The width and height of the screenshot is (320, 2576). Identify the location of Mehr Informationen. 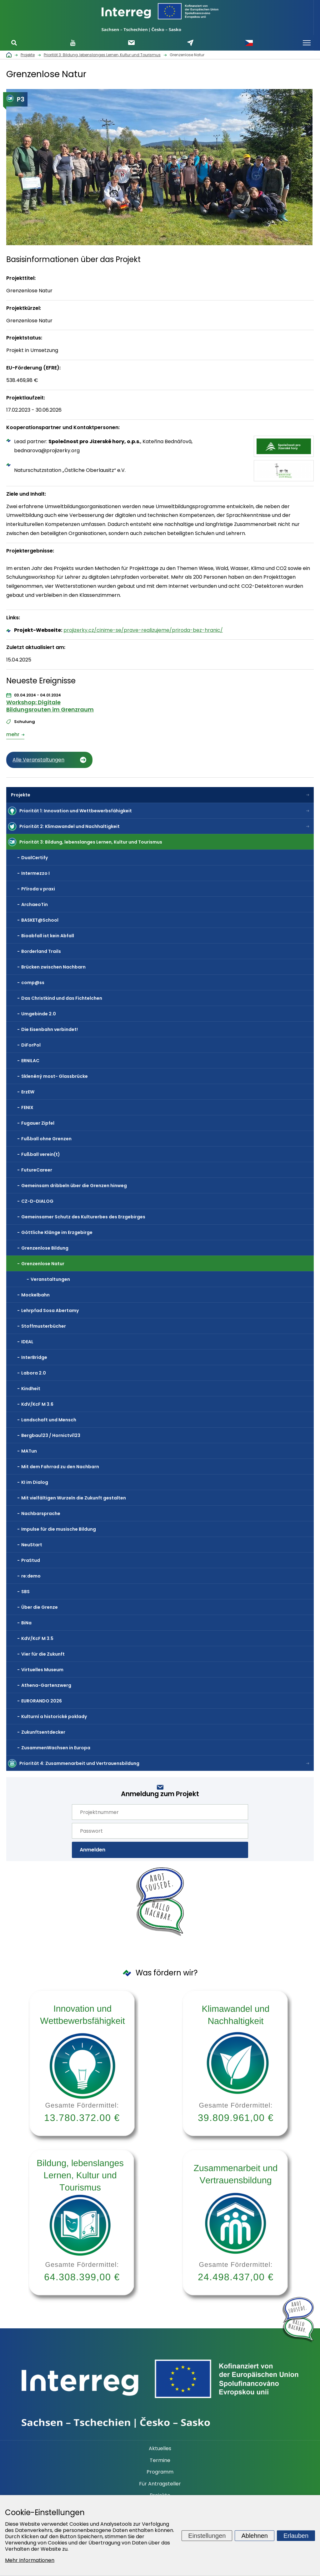
(29, 2560).